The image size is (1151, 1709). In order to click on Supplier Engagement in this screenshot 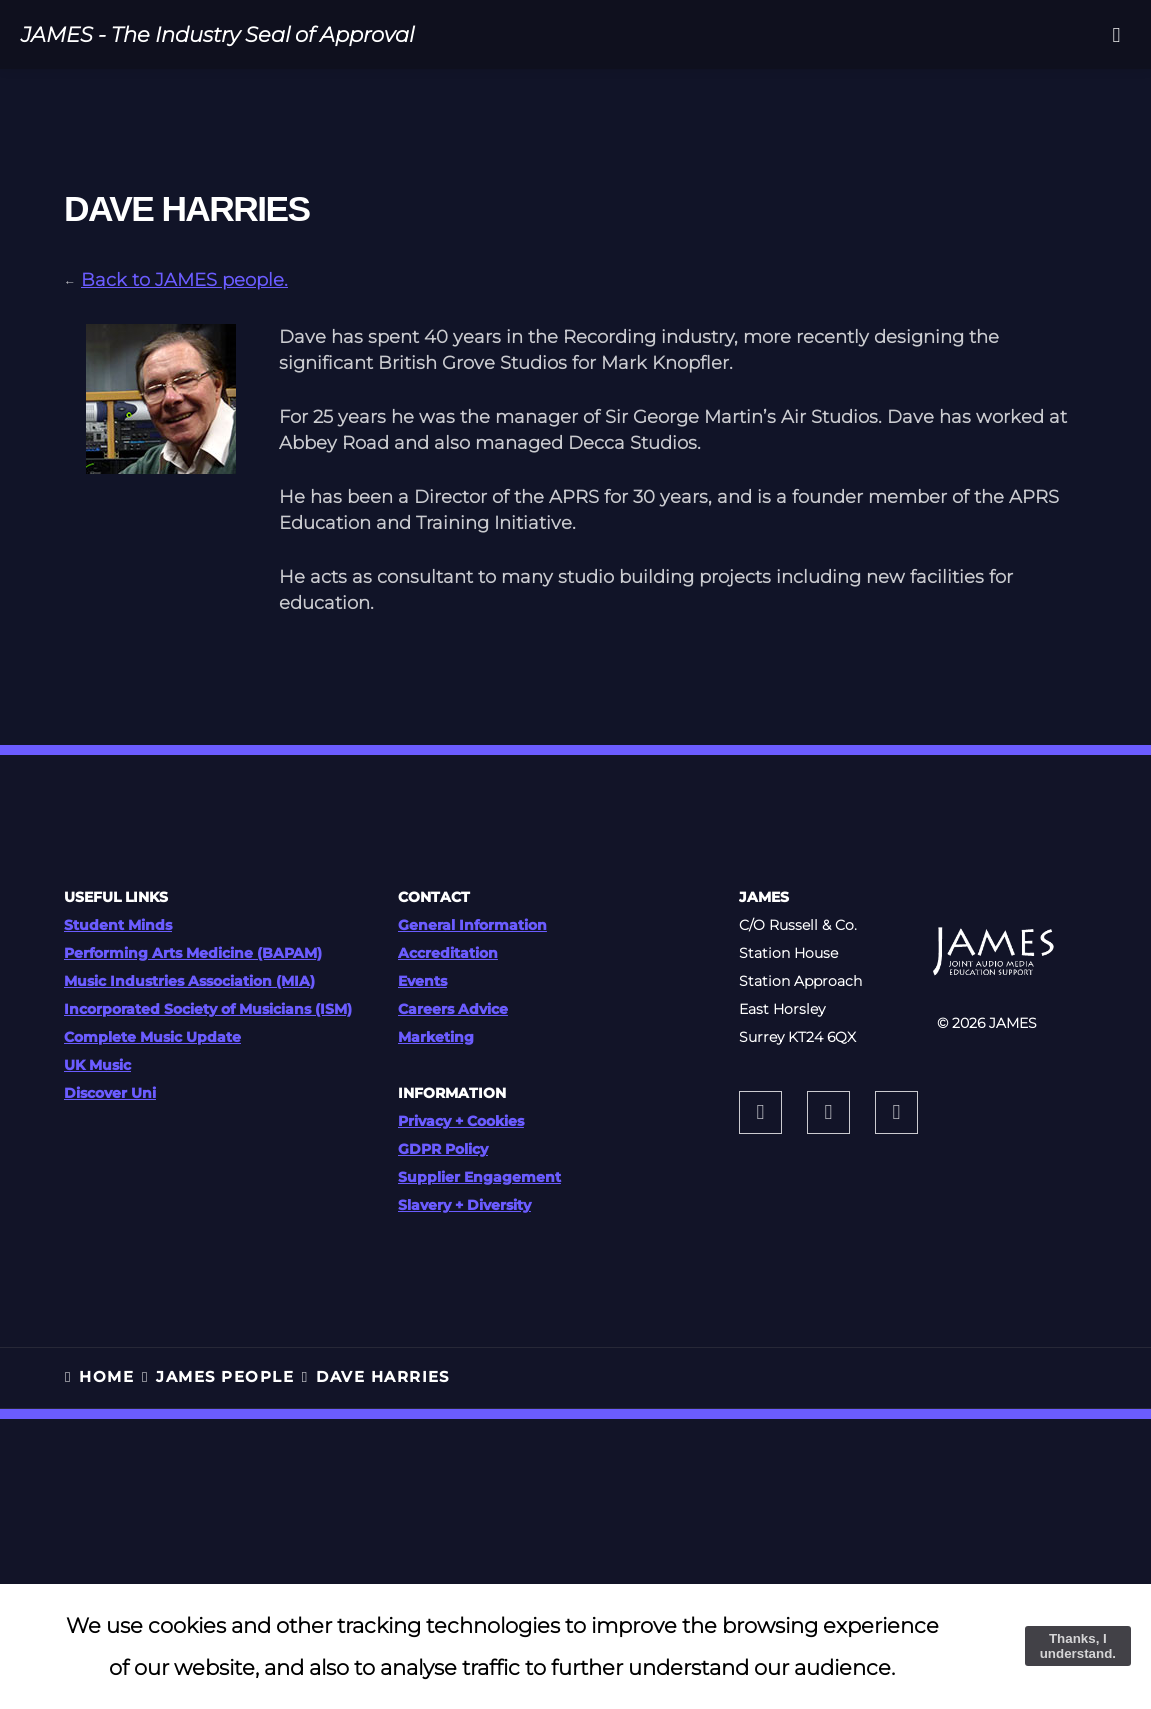, I will do `click(479, 1177)`.